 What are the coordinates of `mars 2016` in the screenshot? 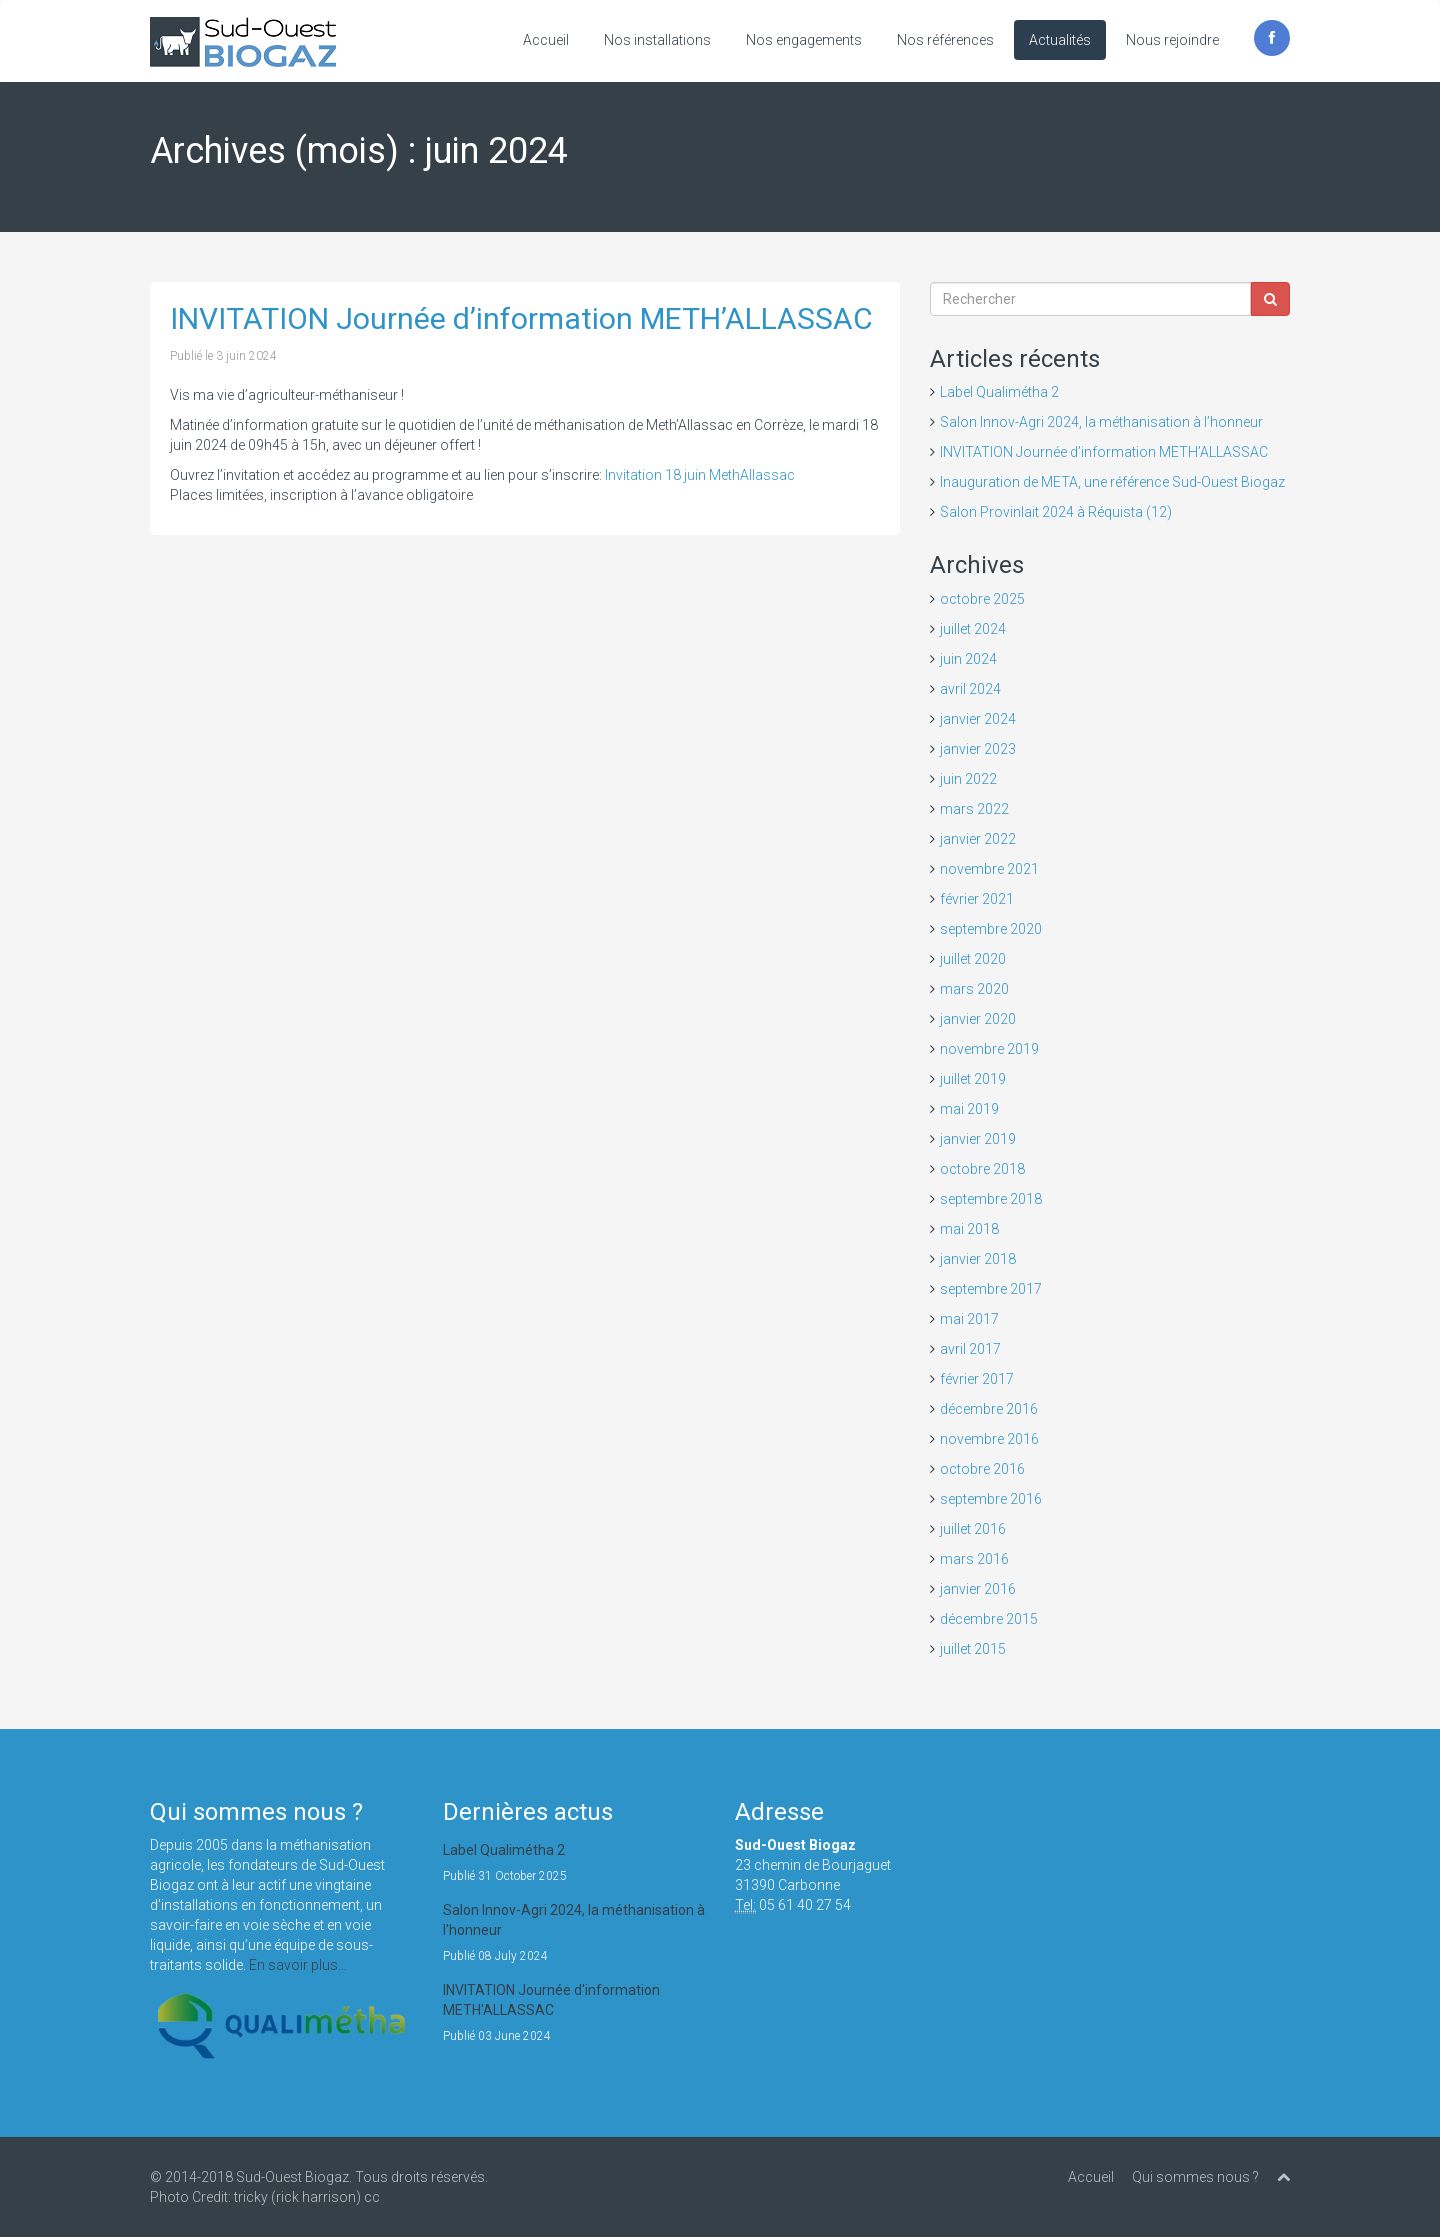 It's located at (974, 1559).